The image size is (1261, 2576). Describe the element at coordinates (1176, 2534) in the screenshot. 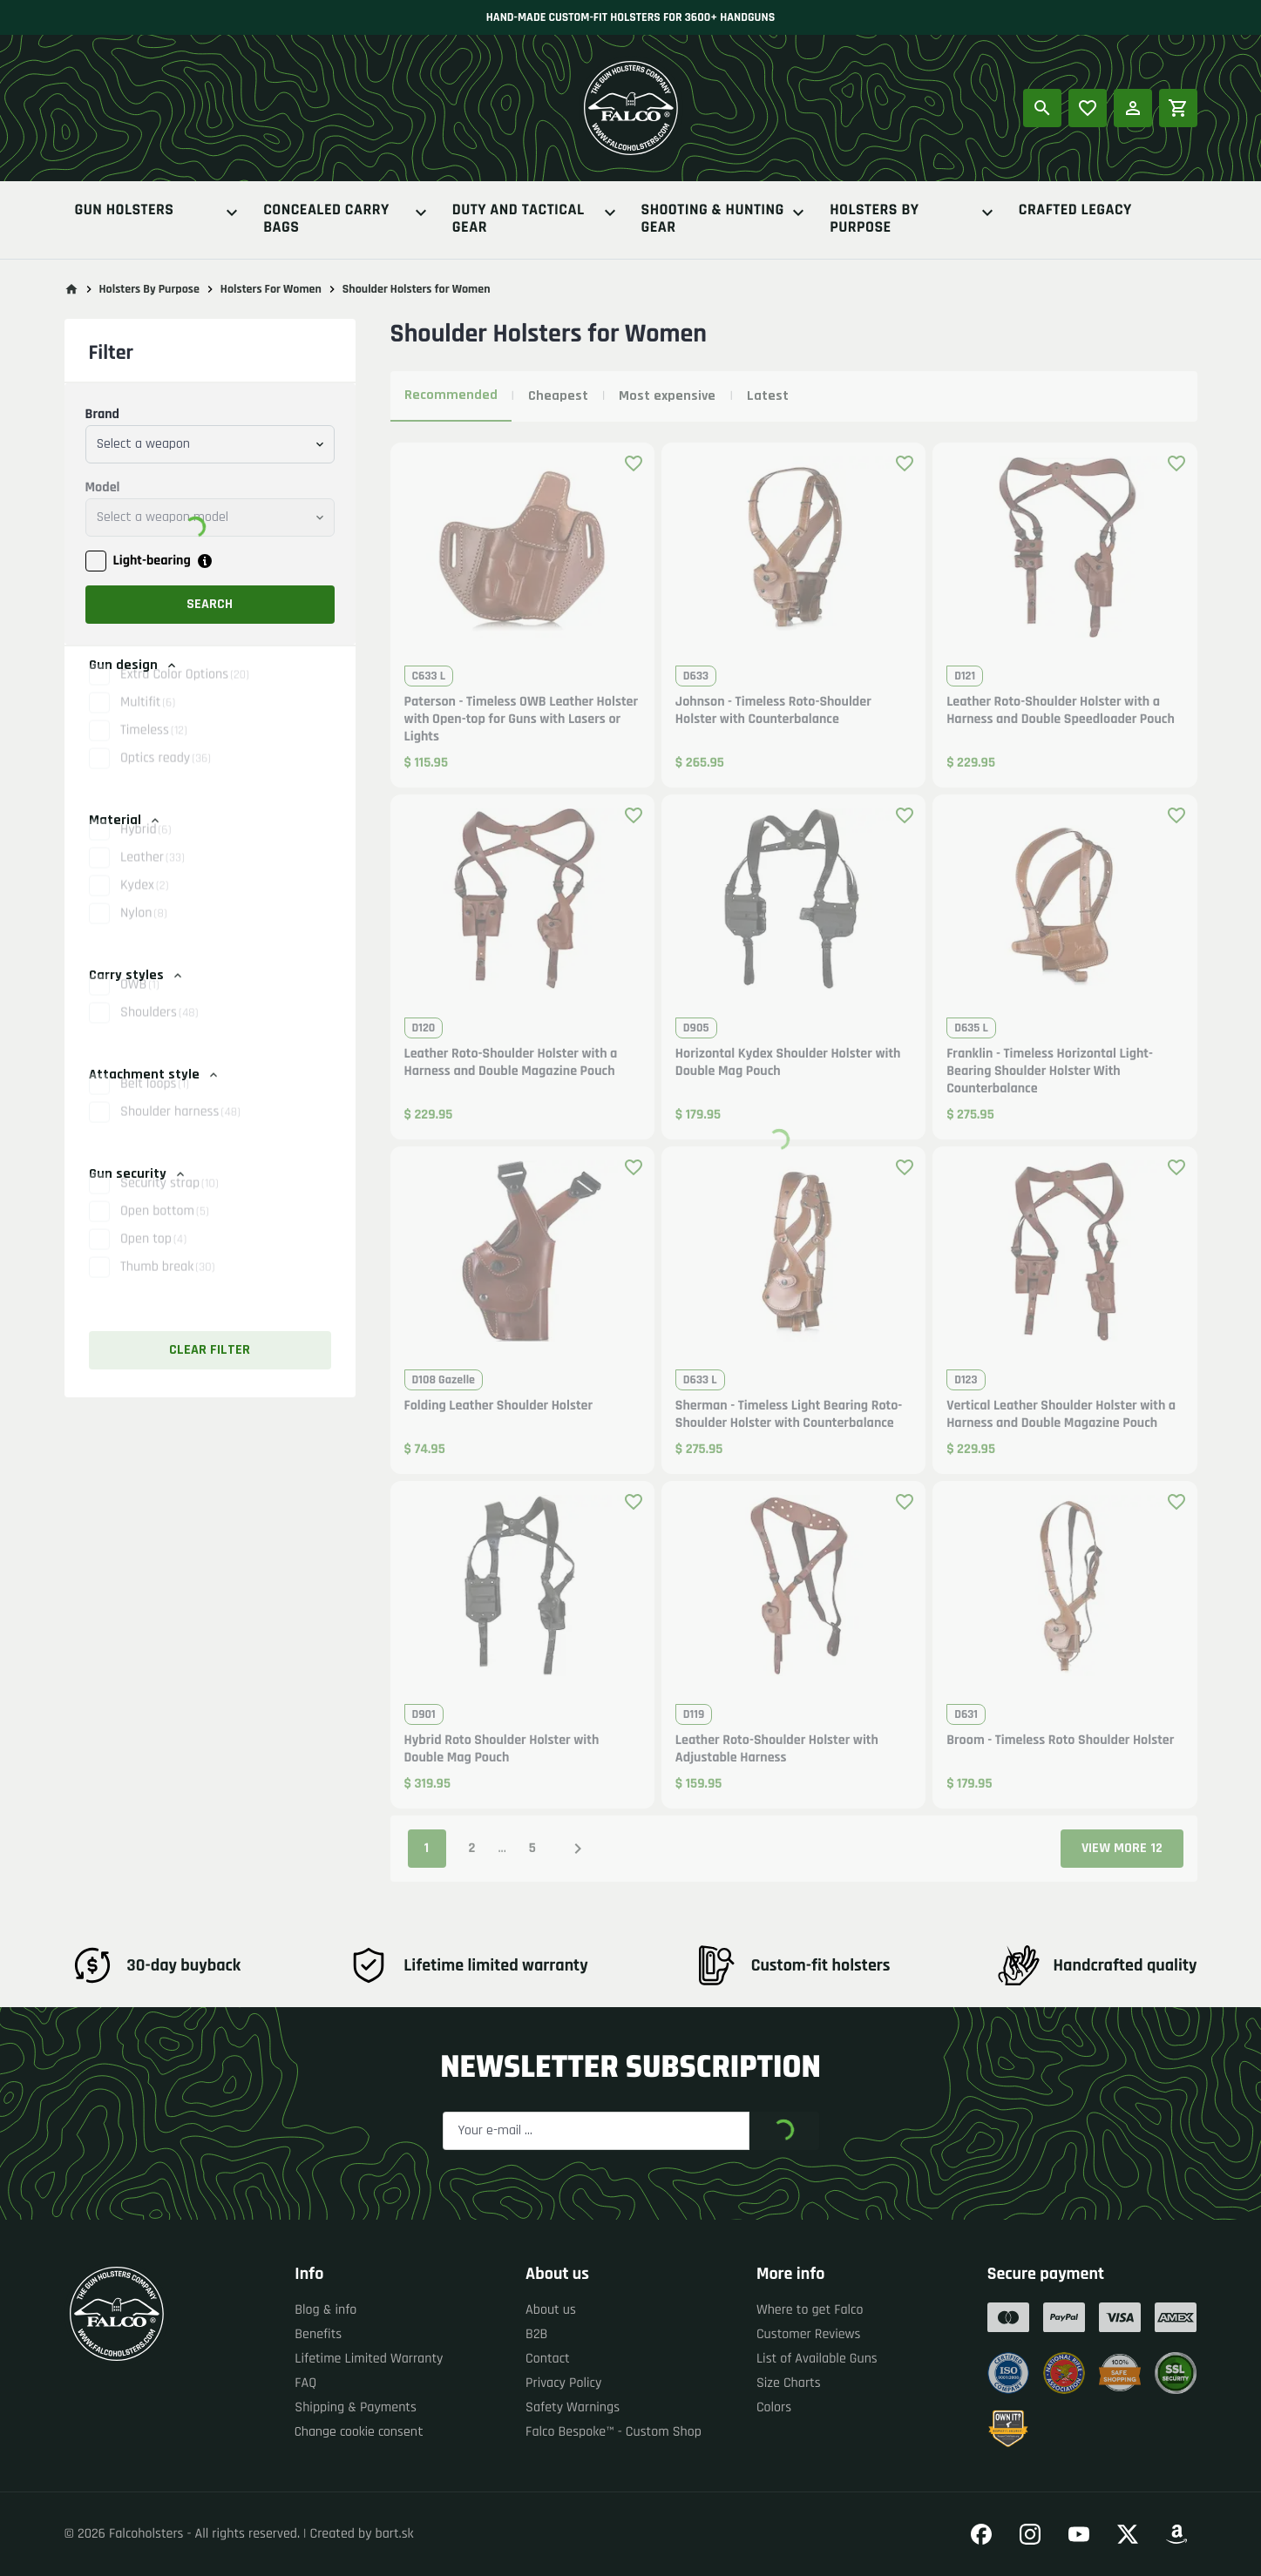

I see `[Go to our Amazon]` at that location.